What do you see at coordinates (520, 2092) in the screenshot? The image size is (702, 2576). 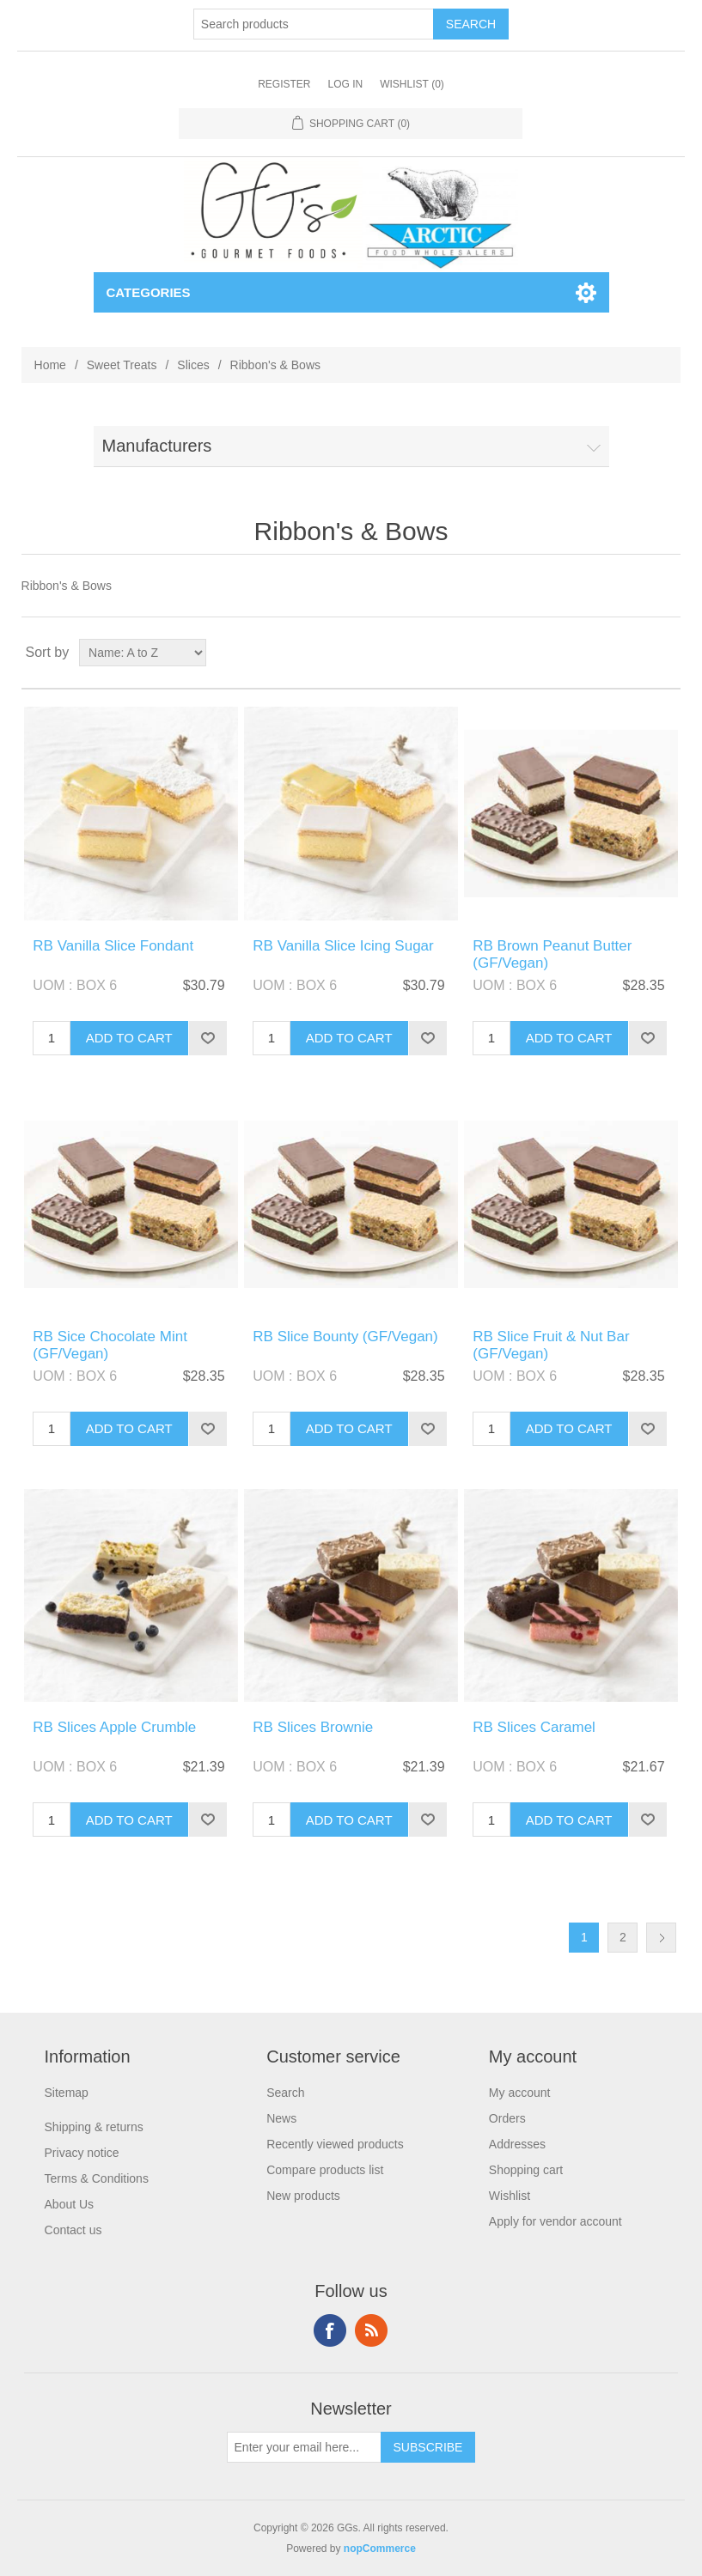 I see `My account` at bounding box center [520, 2092].